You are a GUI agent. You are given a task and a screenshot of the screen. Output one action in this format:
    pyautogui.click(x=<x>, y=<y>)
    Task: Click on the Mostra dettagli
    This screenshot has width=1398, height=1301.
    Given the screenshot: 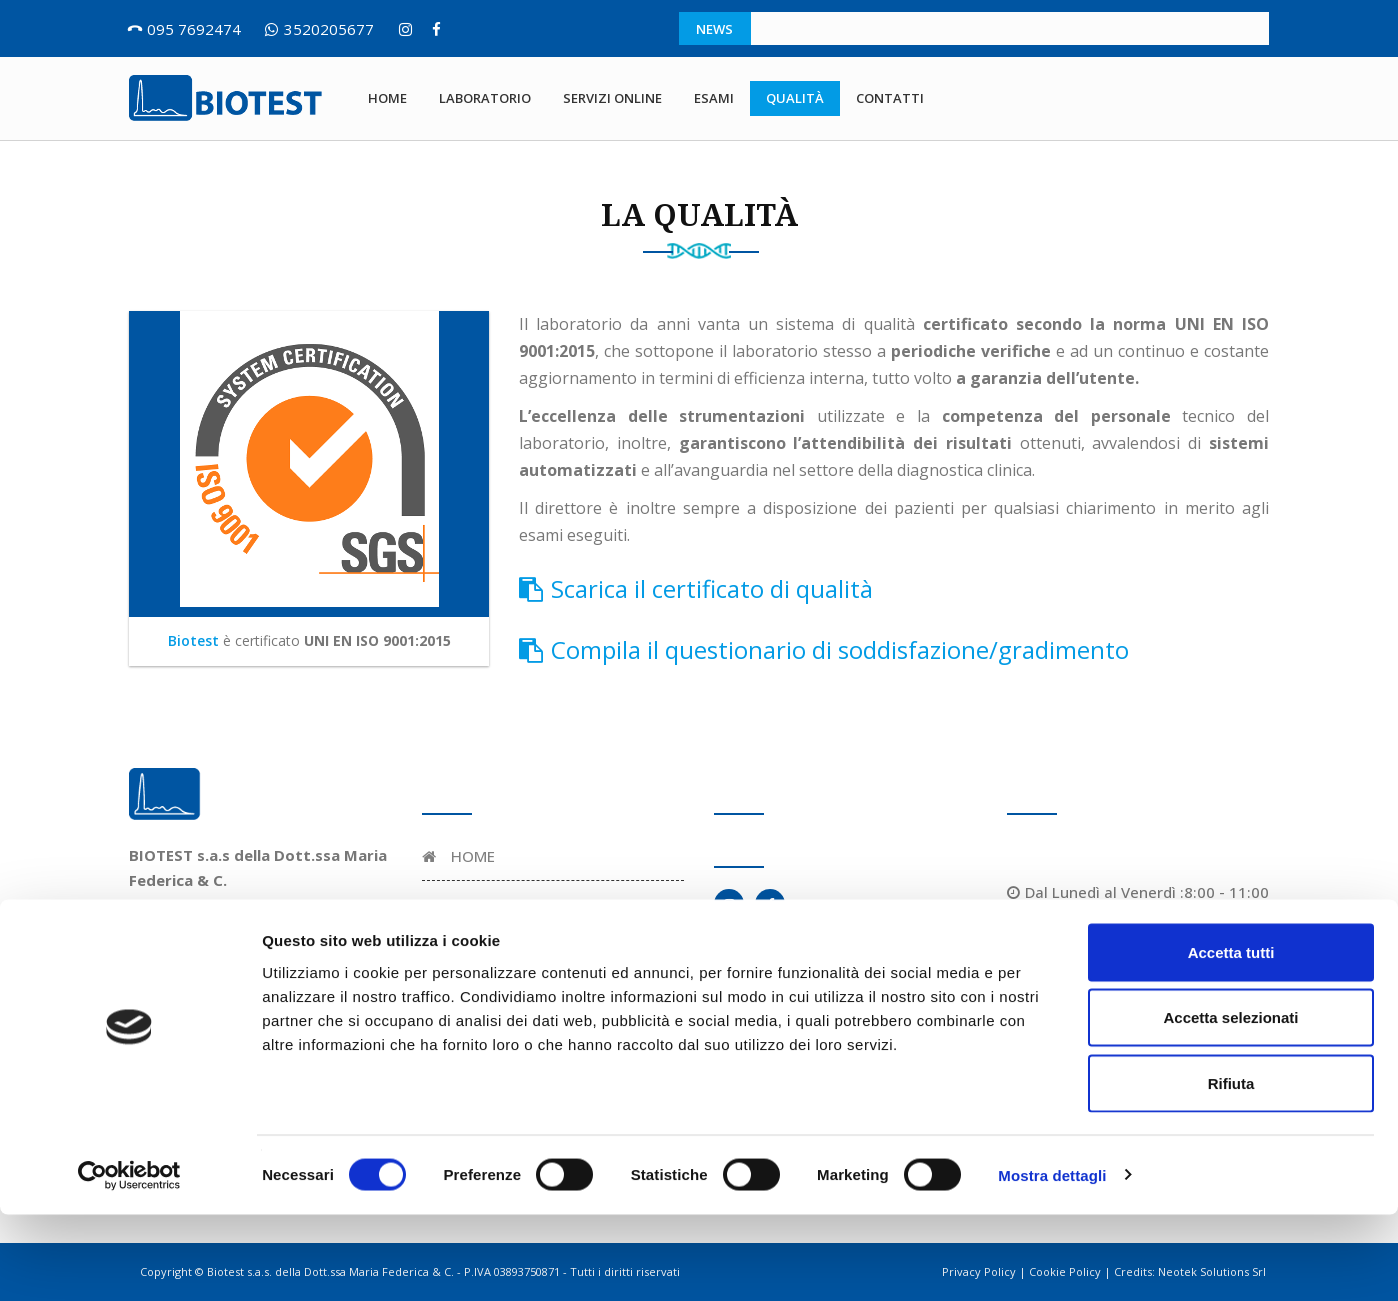 What is the action you would take?
    pyautogui.click(x=1052, y=1261)
    